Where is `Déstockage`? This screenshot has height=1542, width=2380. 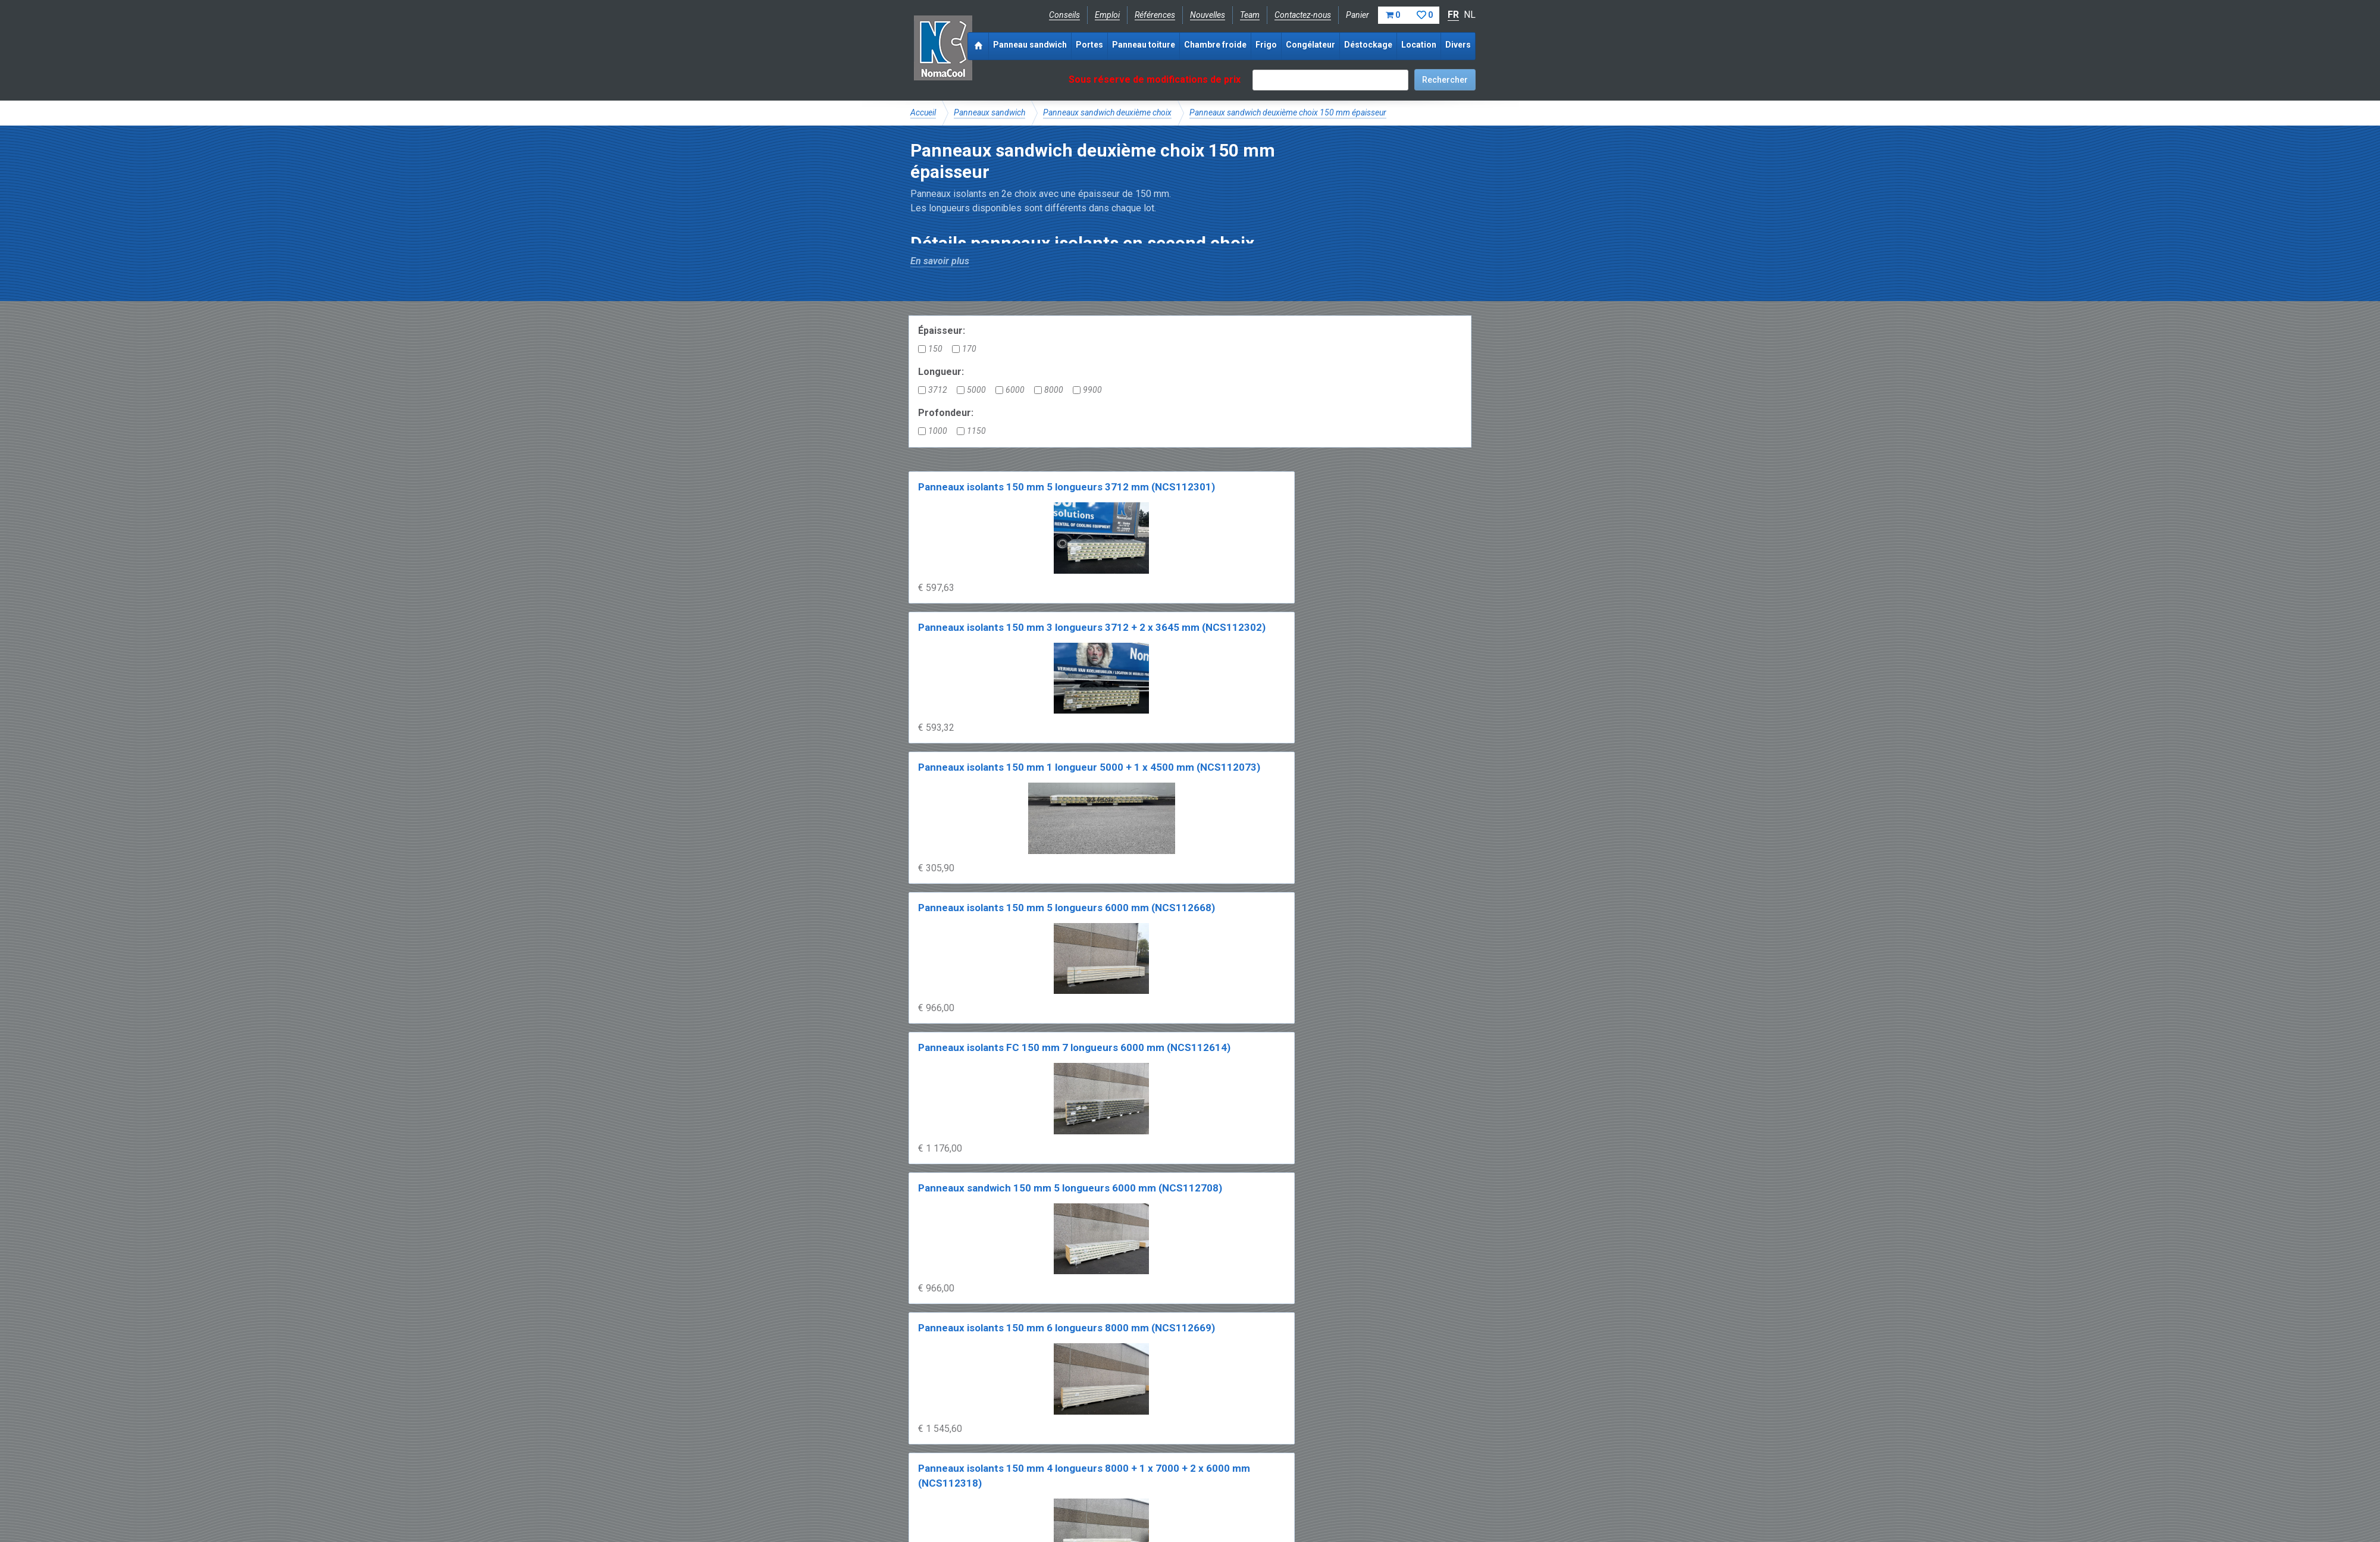
Déstockage is located at coordinates (1368, 44).